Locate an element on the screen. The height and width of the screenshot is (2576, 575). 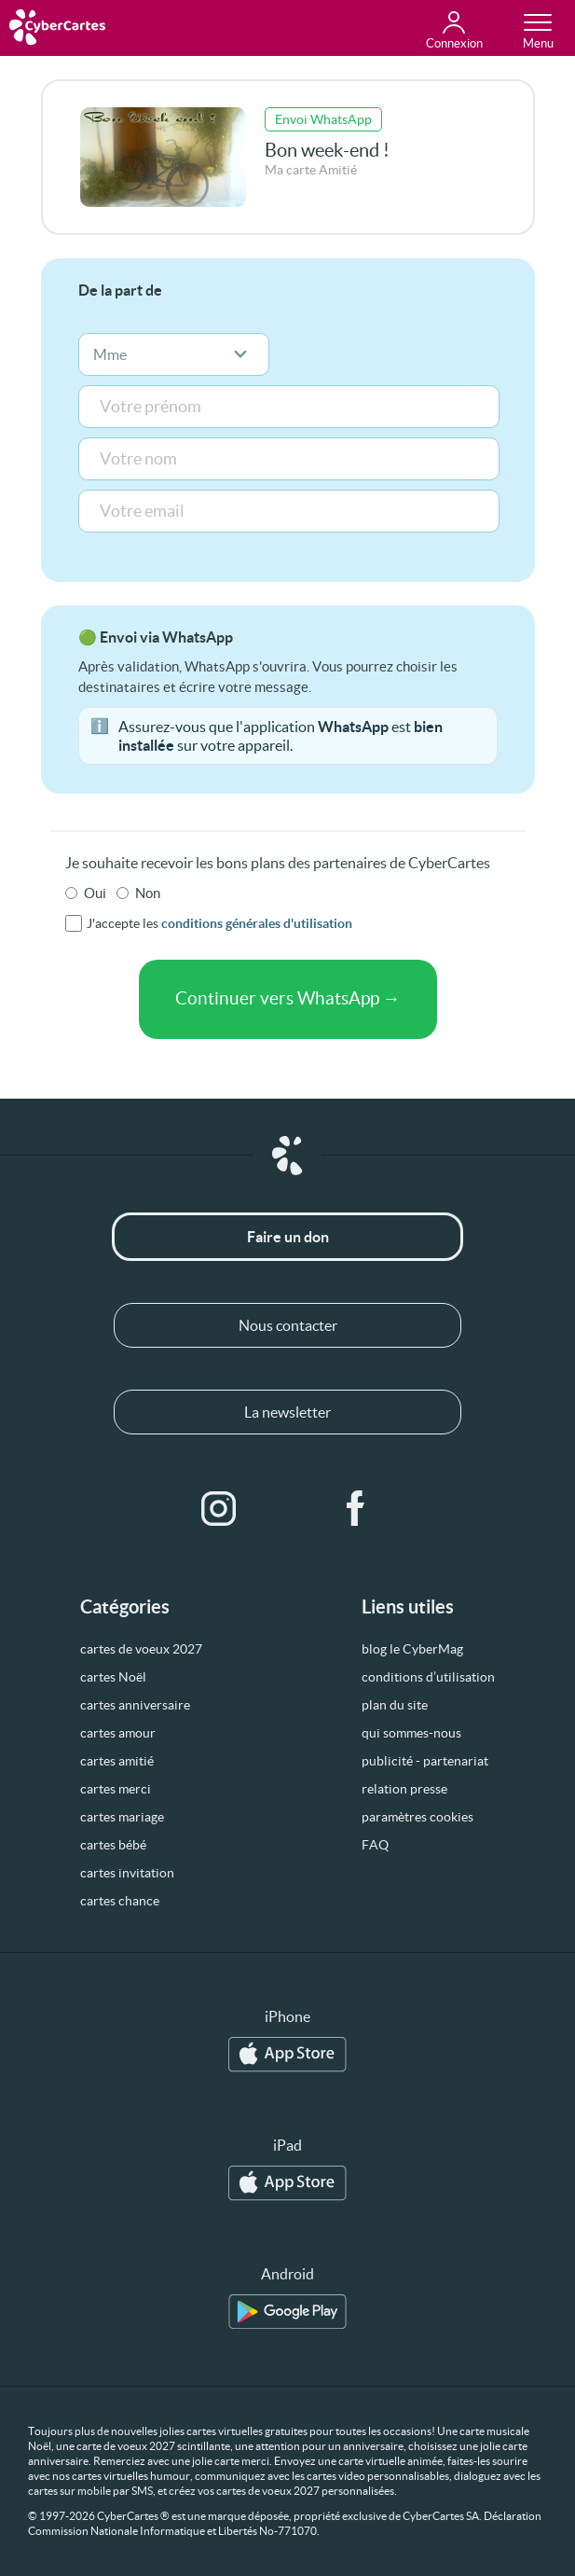
paramètres cookies is located at coordinates (417, 1816).